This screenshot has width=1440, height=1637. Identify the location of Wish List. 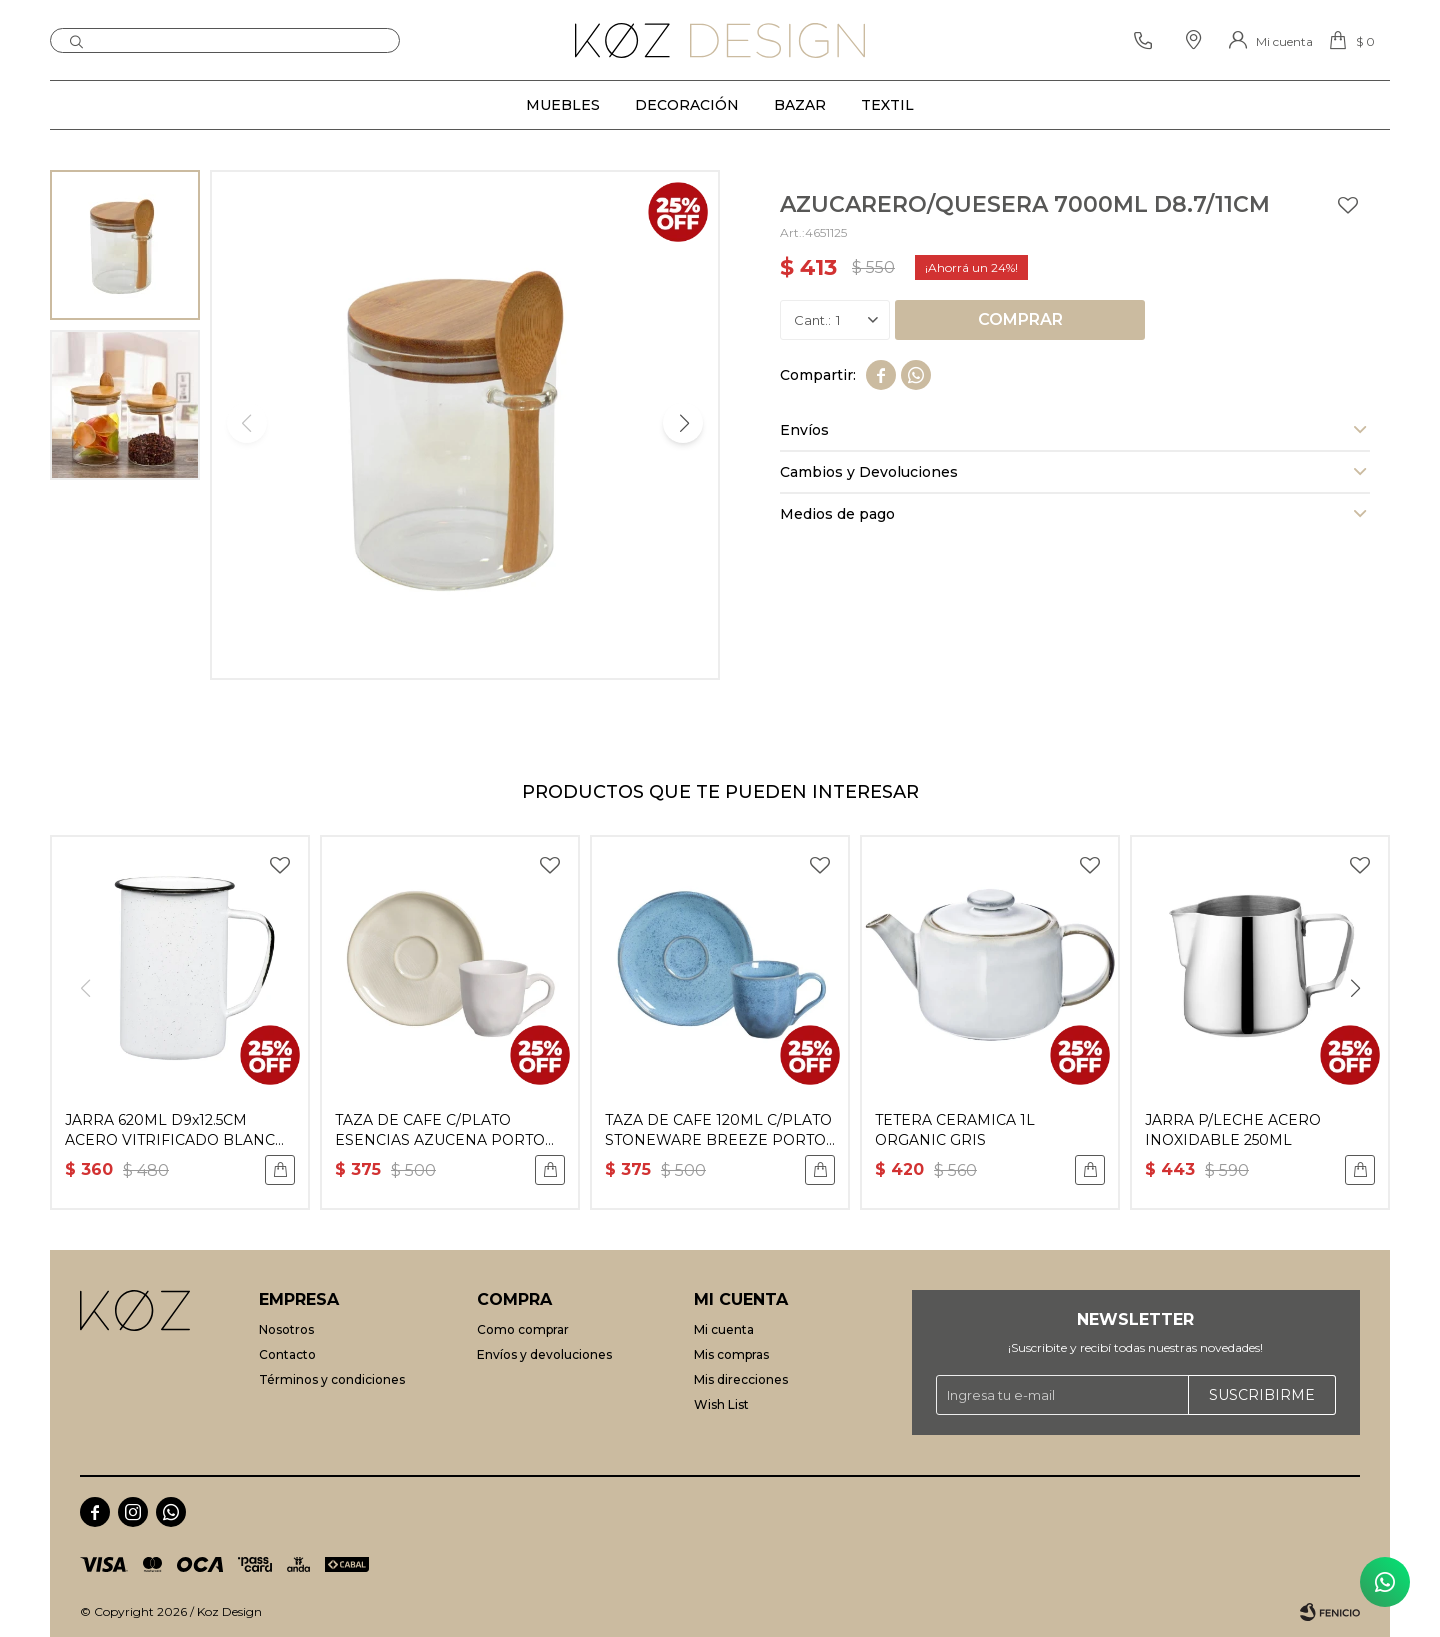
(721, 1404).